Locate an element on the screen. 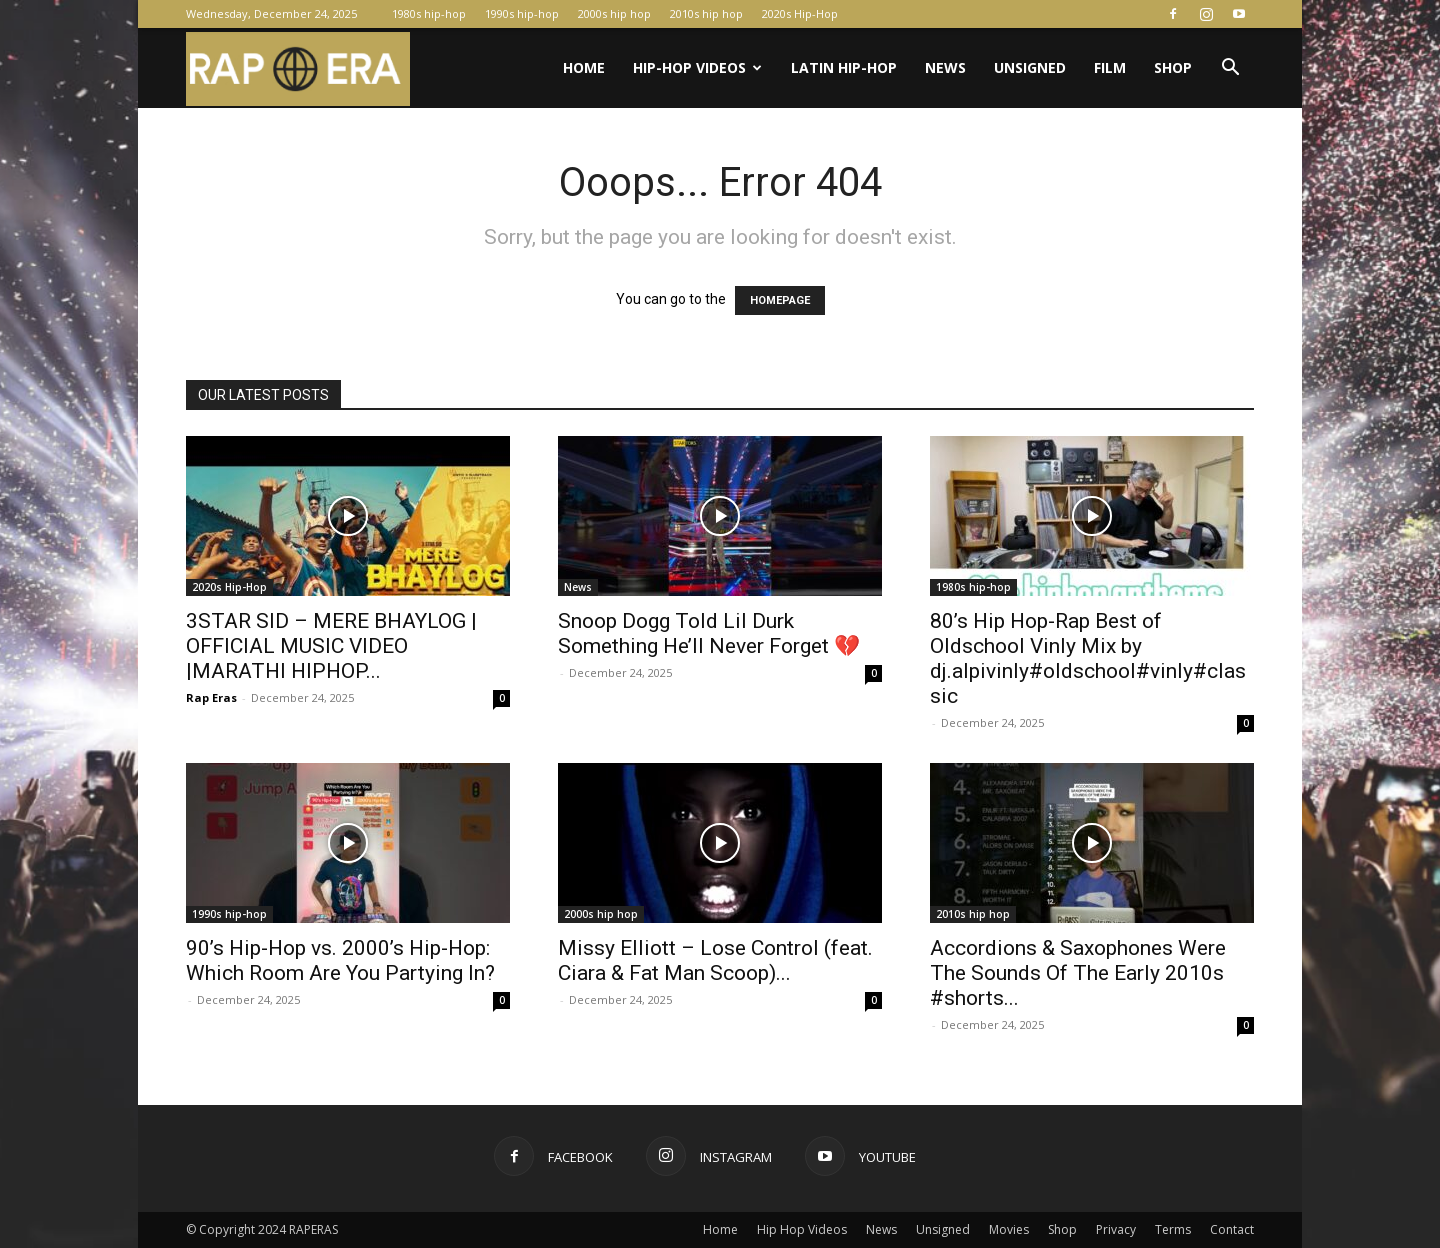 The image size is (1440, 1248). Unsigned is located at coordinates (1030, 67).